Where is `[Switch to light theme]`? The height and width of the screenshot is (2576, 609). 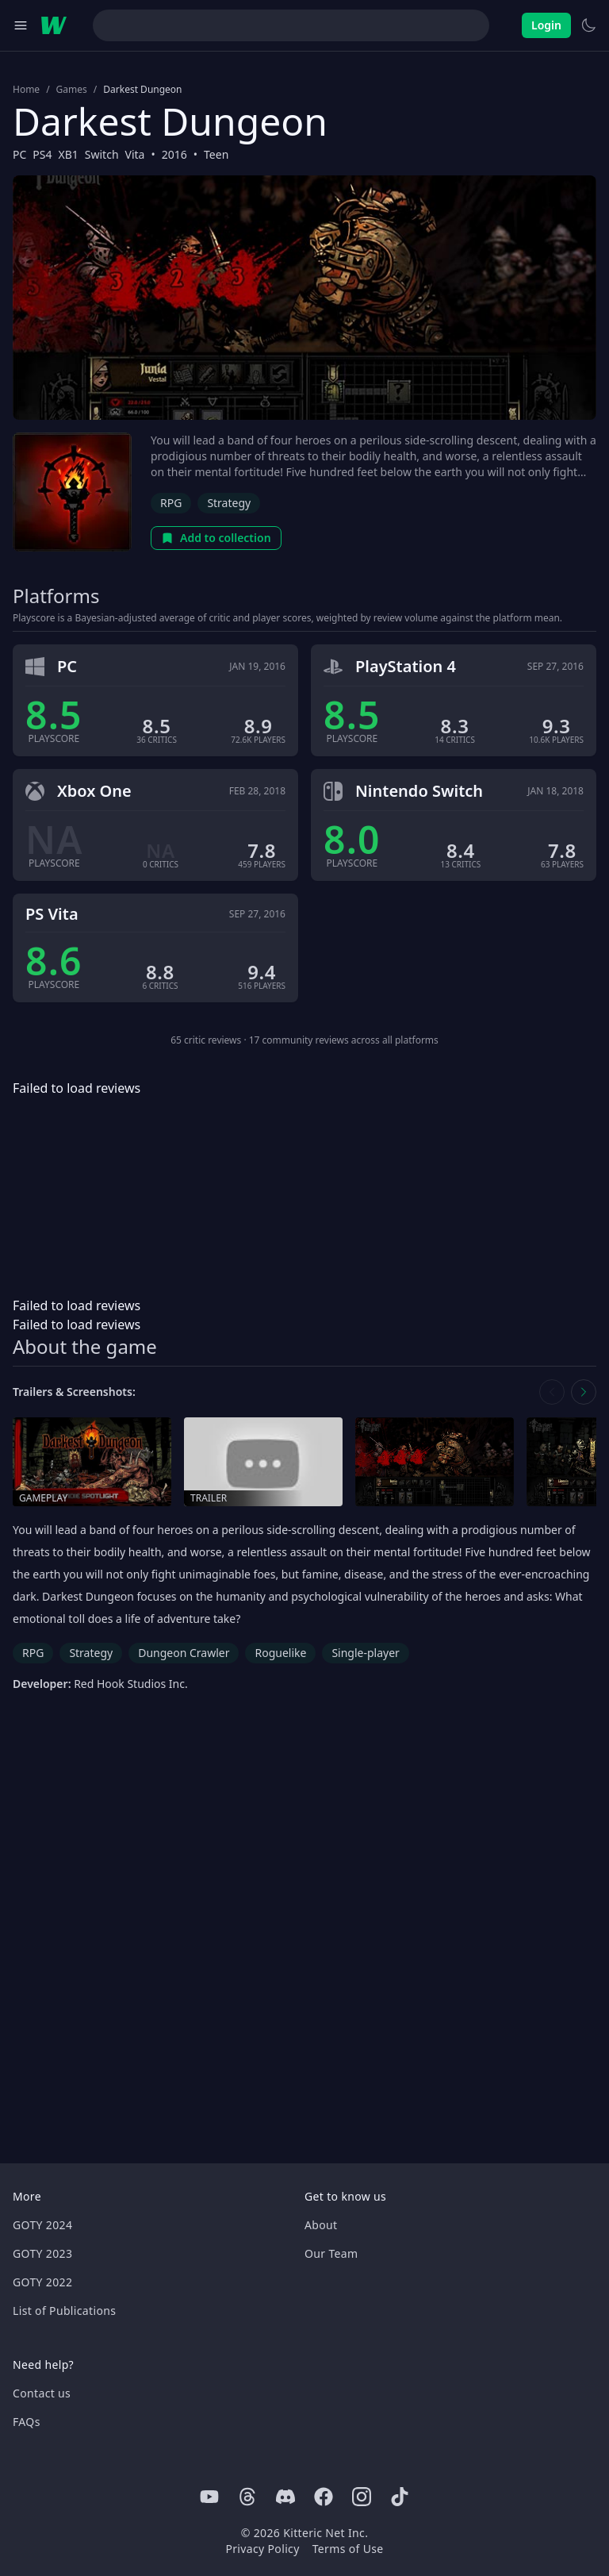 [Switch to light theme] is located at coordinates (588, 25).